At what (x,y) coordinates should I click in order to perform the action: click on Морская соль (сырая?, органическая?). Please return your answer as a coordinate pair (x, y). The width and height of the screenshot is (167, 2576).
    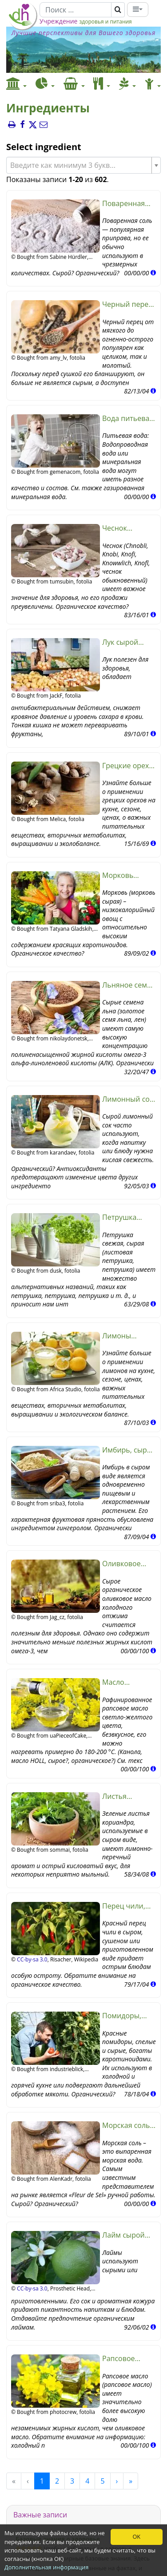
    Looking at the image, I should click on (128, 2125).